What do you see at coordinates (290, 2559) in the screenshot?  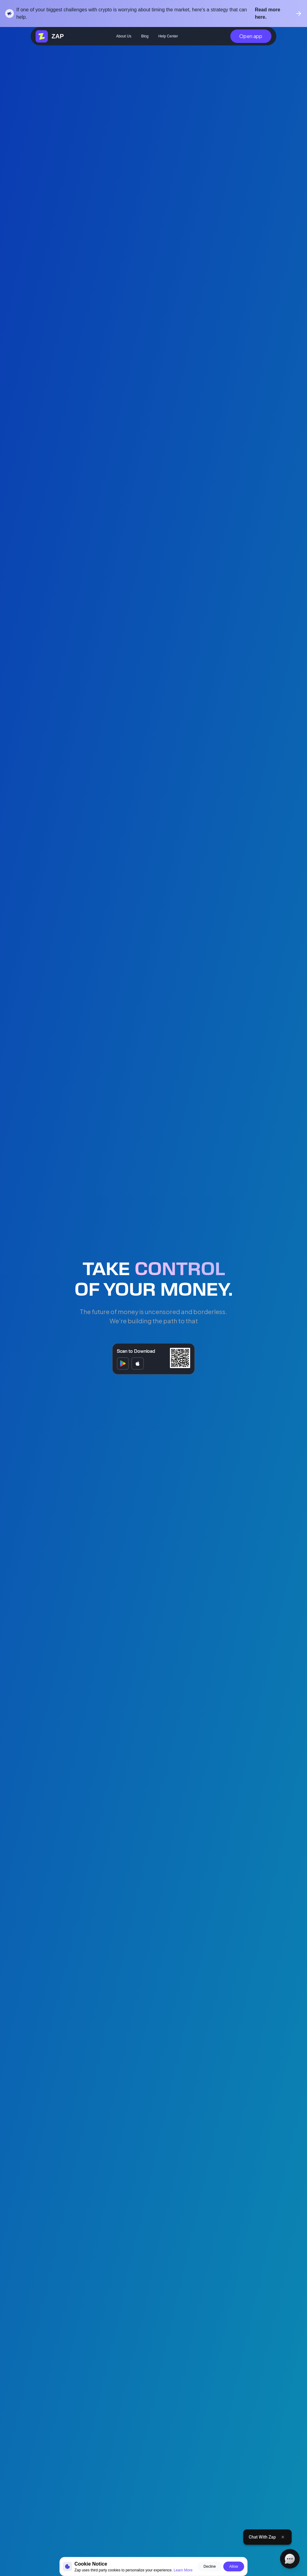 I see `[Open chat]` at bounding box center [290, 2559].